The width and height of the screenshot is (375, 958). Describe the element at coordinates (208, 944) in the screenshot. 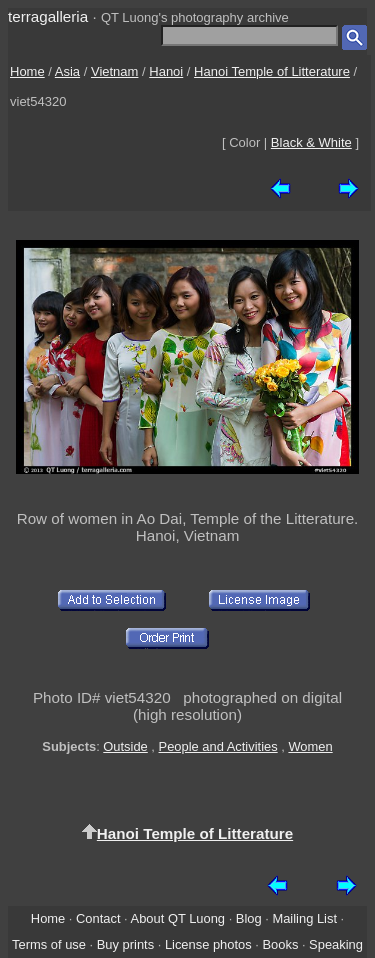

I see `License photos` at that location.